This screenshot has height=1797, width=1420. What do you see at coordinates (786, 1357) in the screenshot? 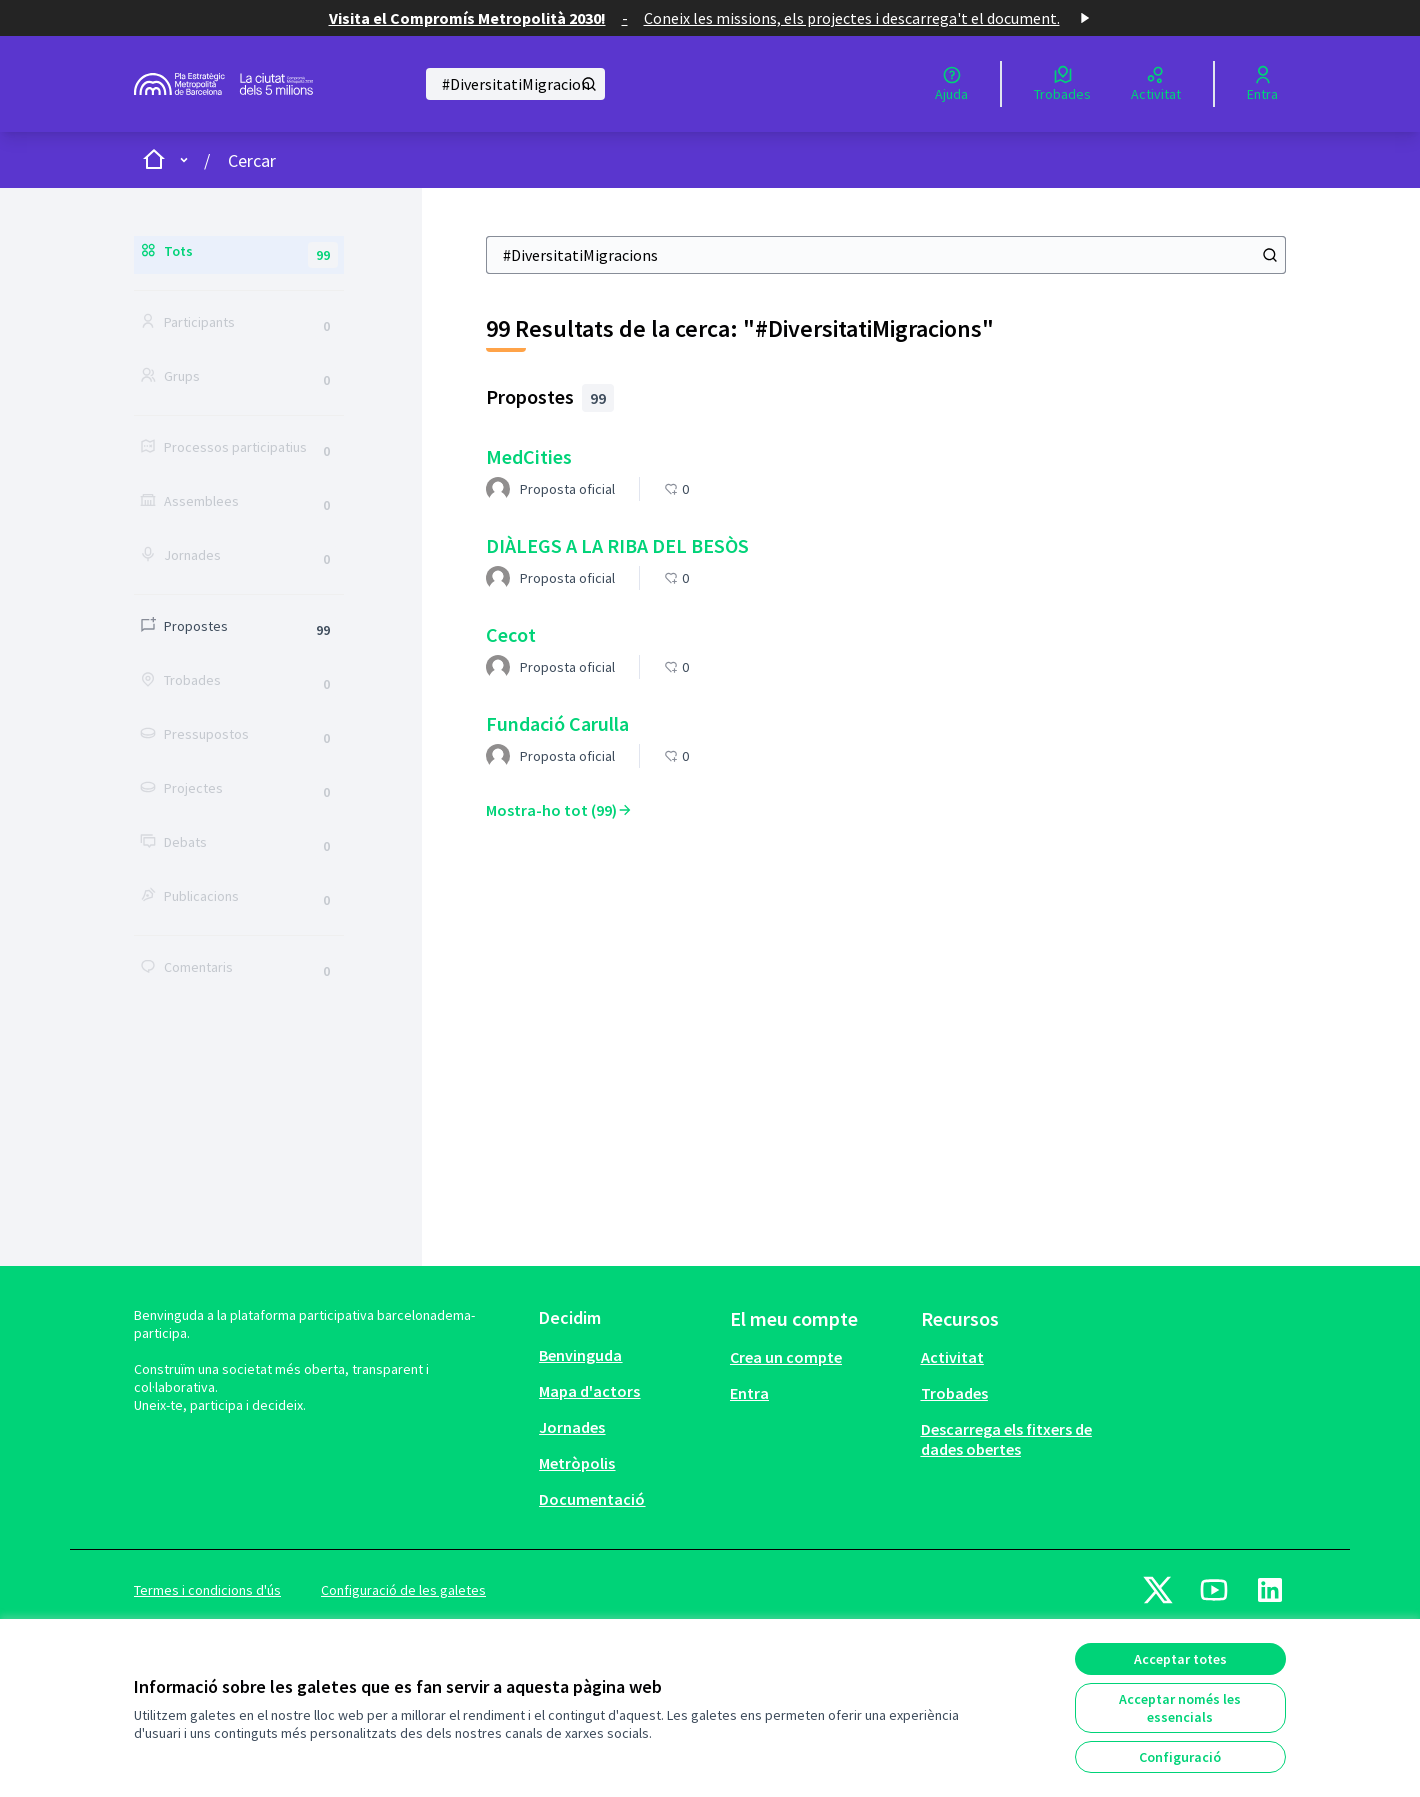
I see `Crea un compte` at bounding box center [786, 1357].